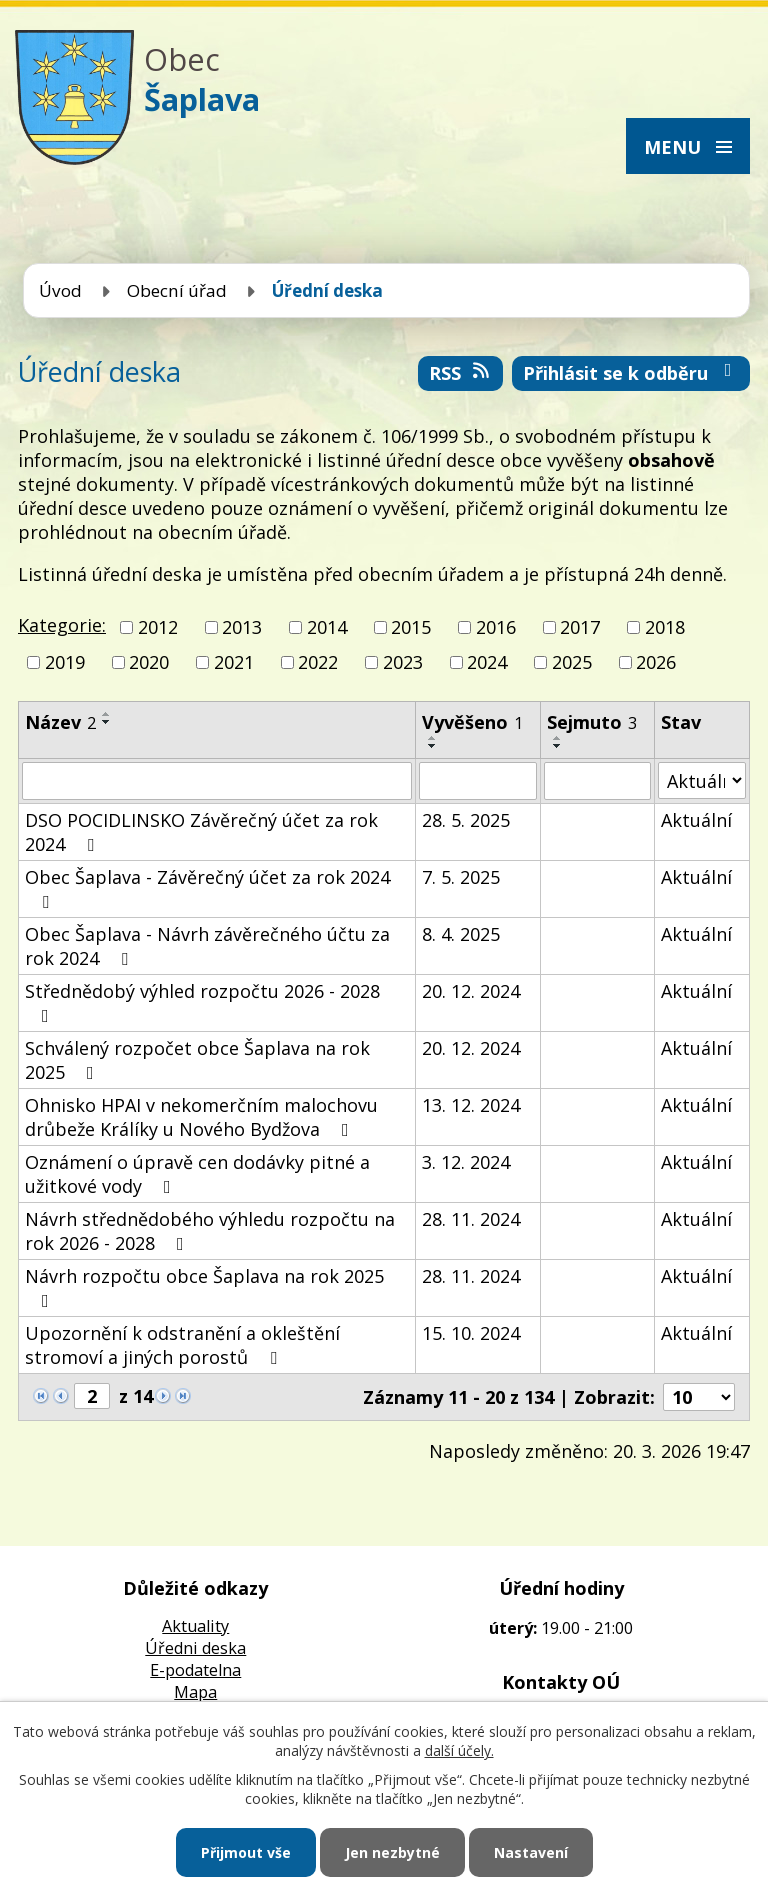  I want to click on 28. 11. 2024, so click(471, 1219).